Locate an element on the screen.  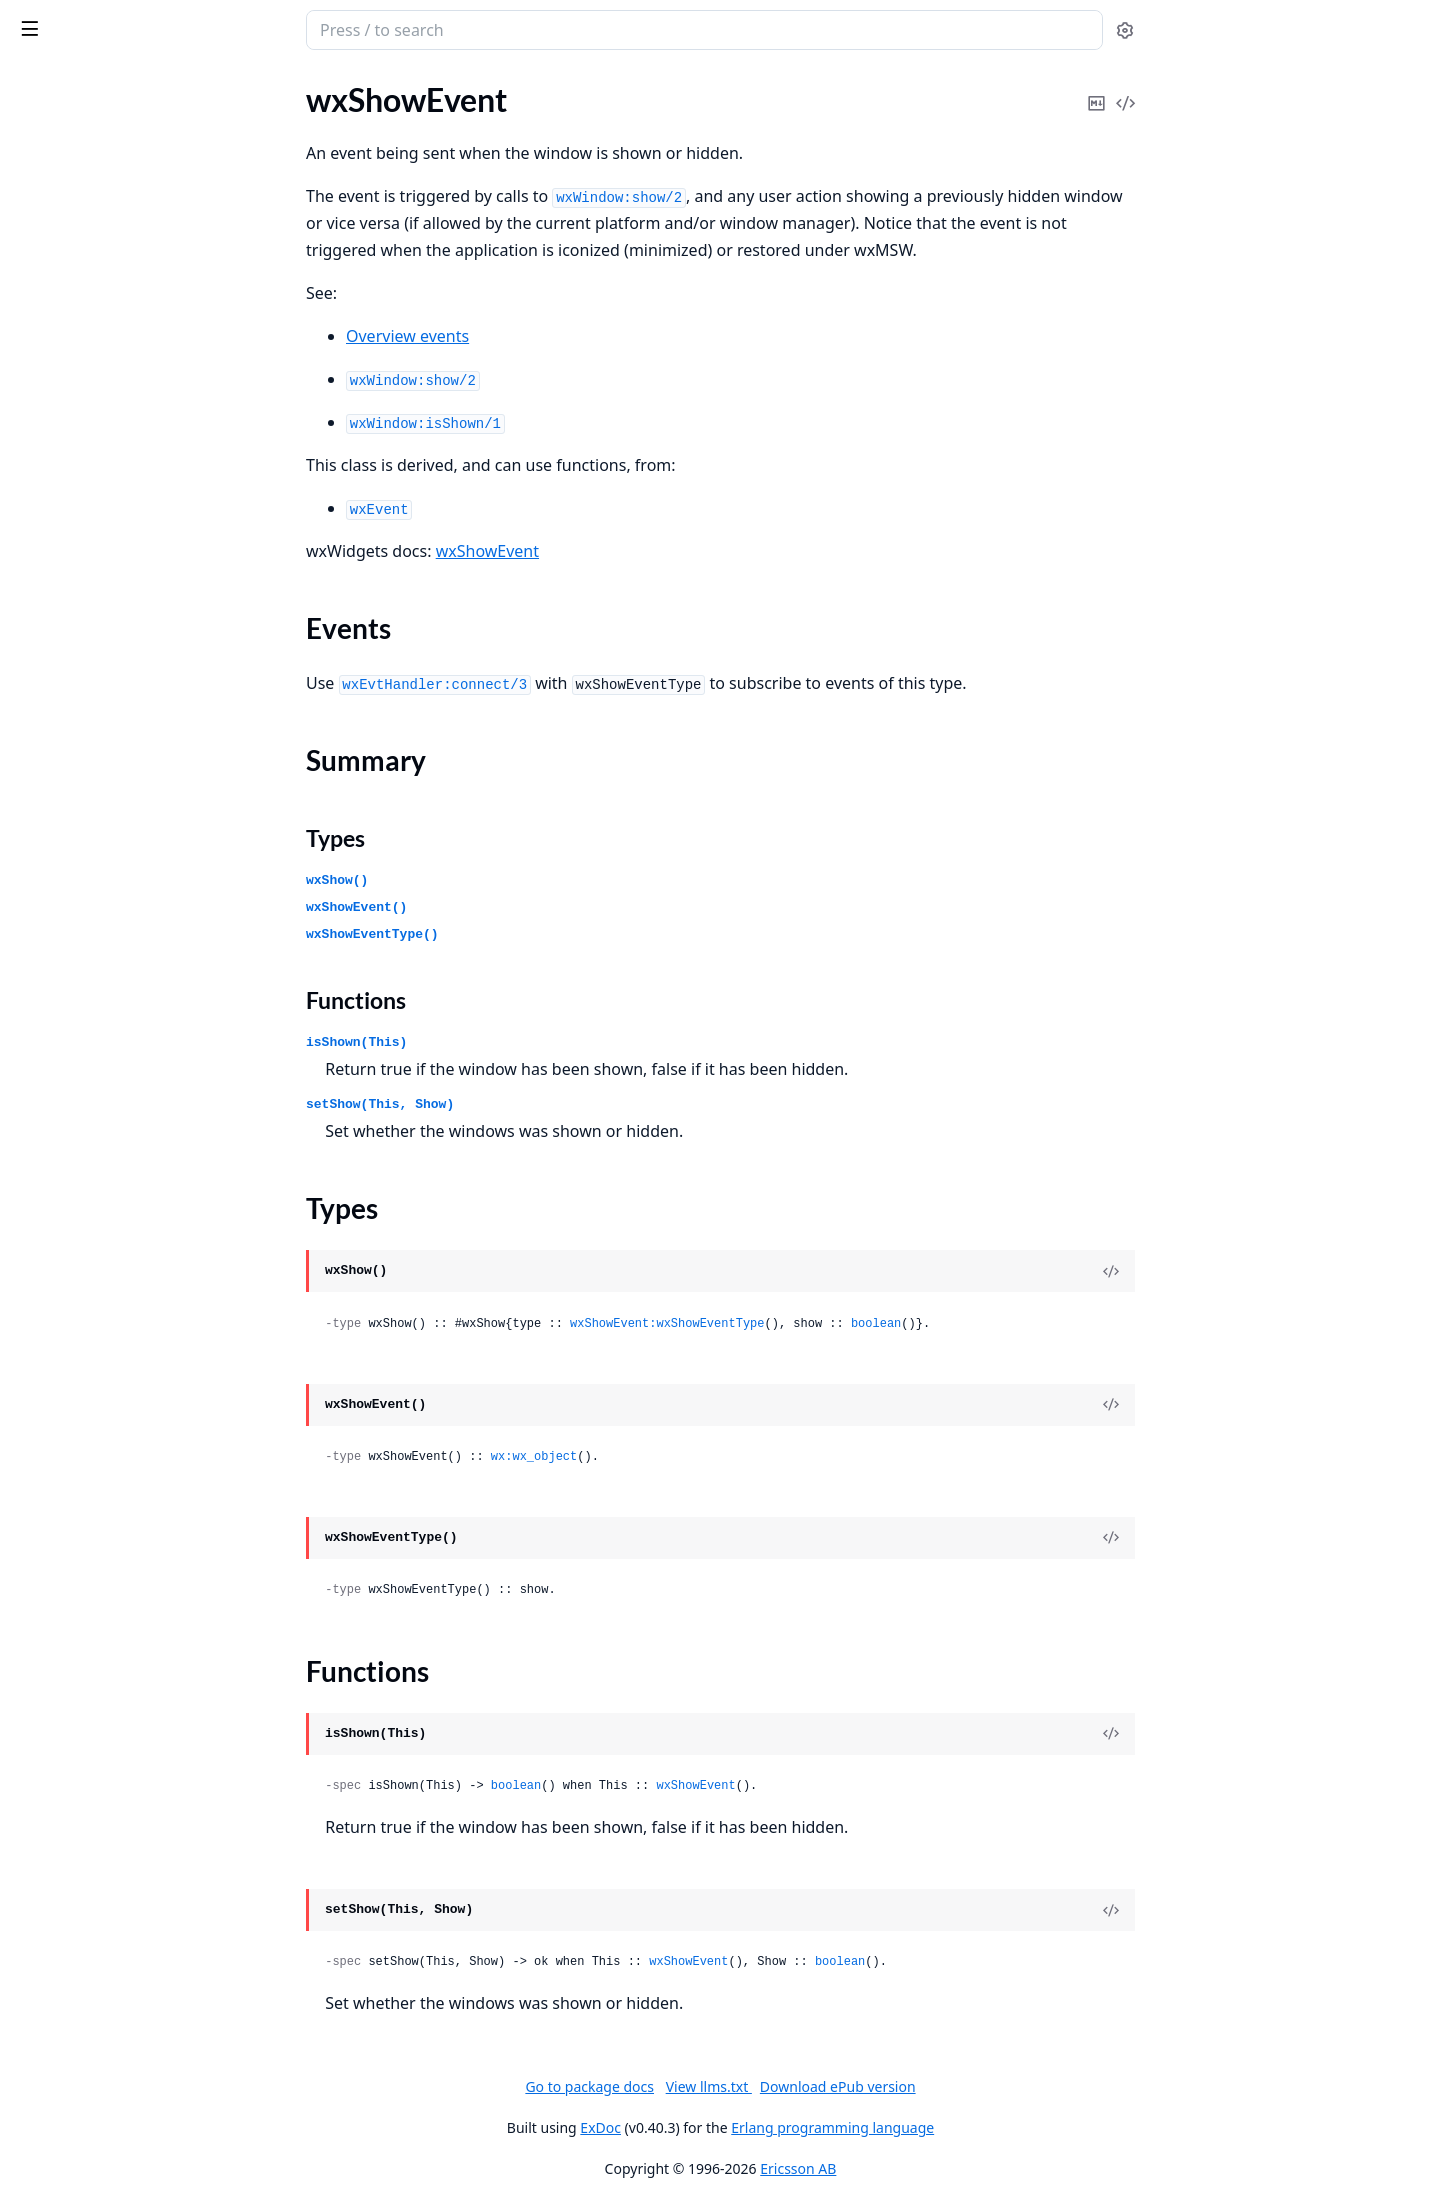
wxBufferedDC is located at coordinates (65, 719).